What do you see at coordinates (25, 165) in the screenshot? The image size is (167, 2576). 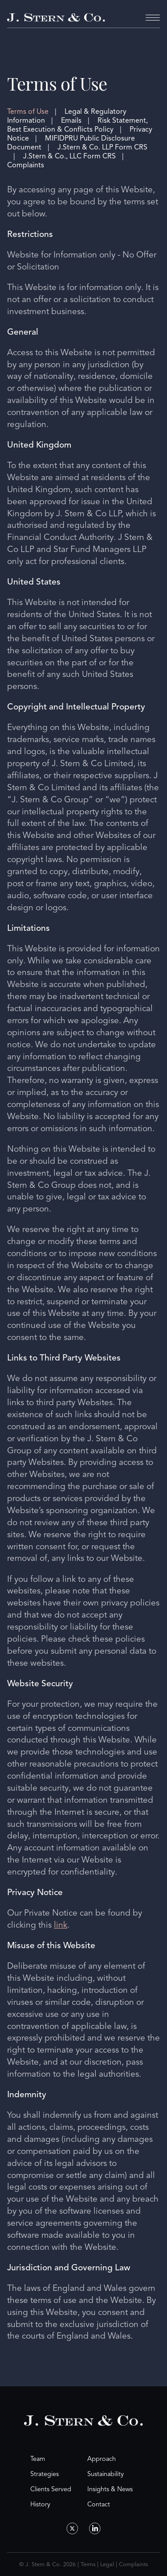 I see `Complaints` at bounding box center [25, 165].